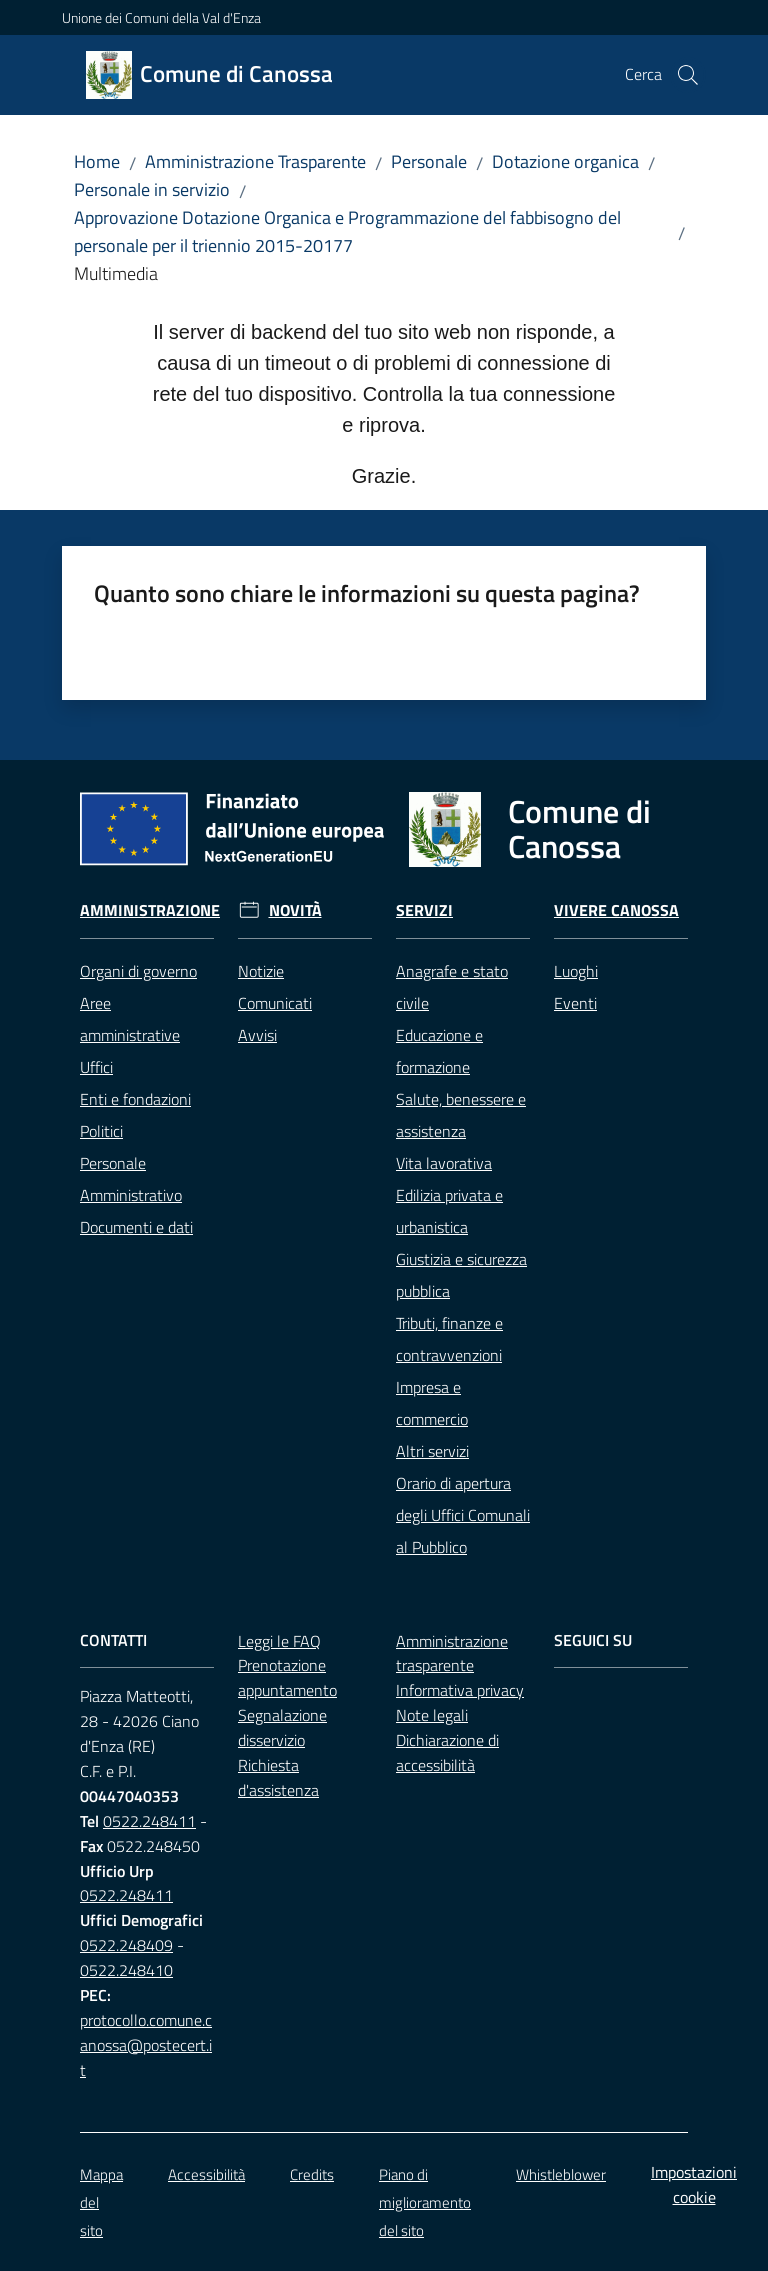 The image size is (768, 2271). Describe the element at coordinates (150, 910) in the screenshot. I see `Amministrazione` at that location.